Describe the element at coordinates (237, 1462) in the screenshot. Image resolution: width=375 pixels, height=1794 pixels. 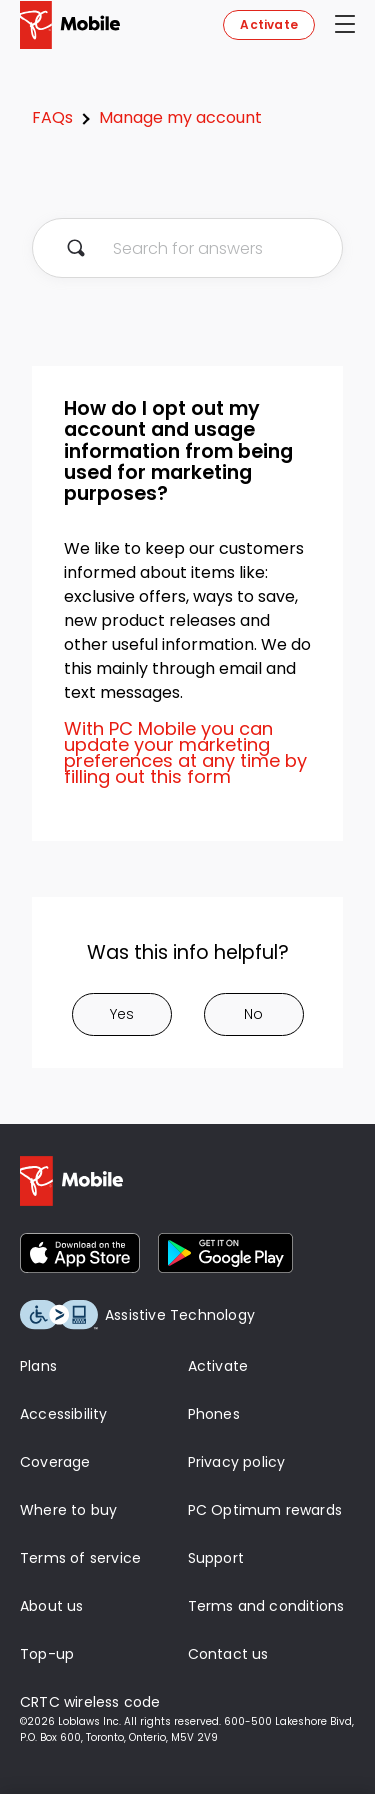
I see `Privacy policy` at that location.